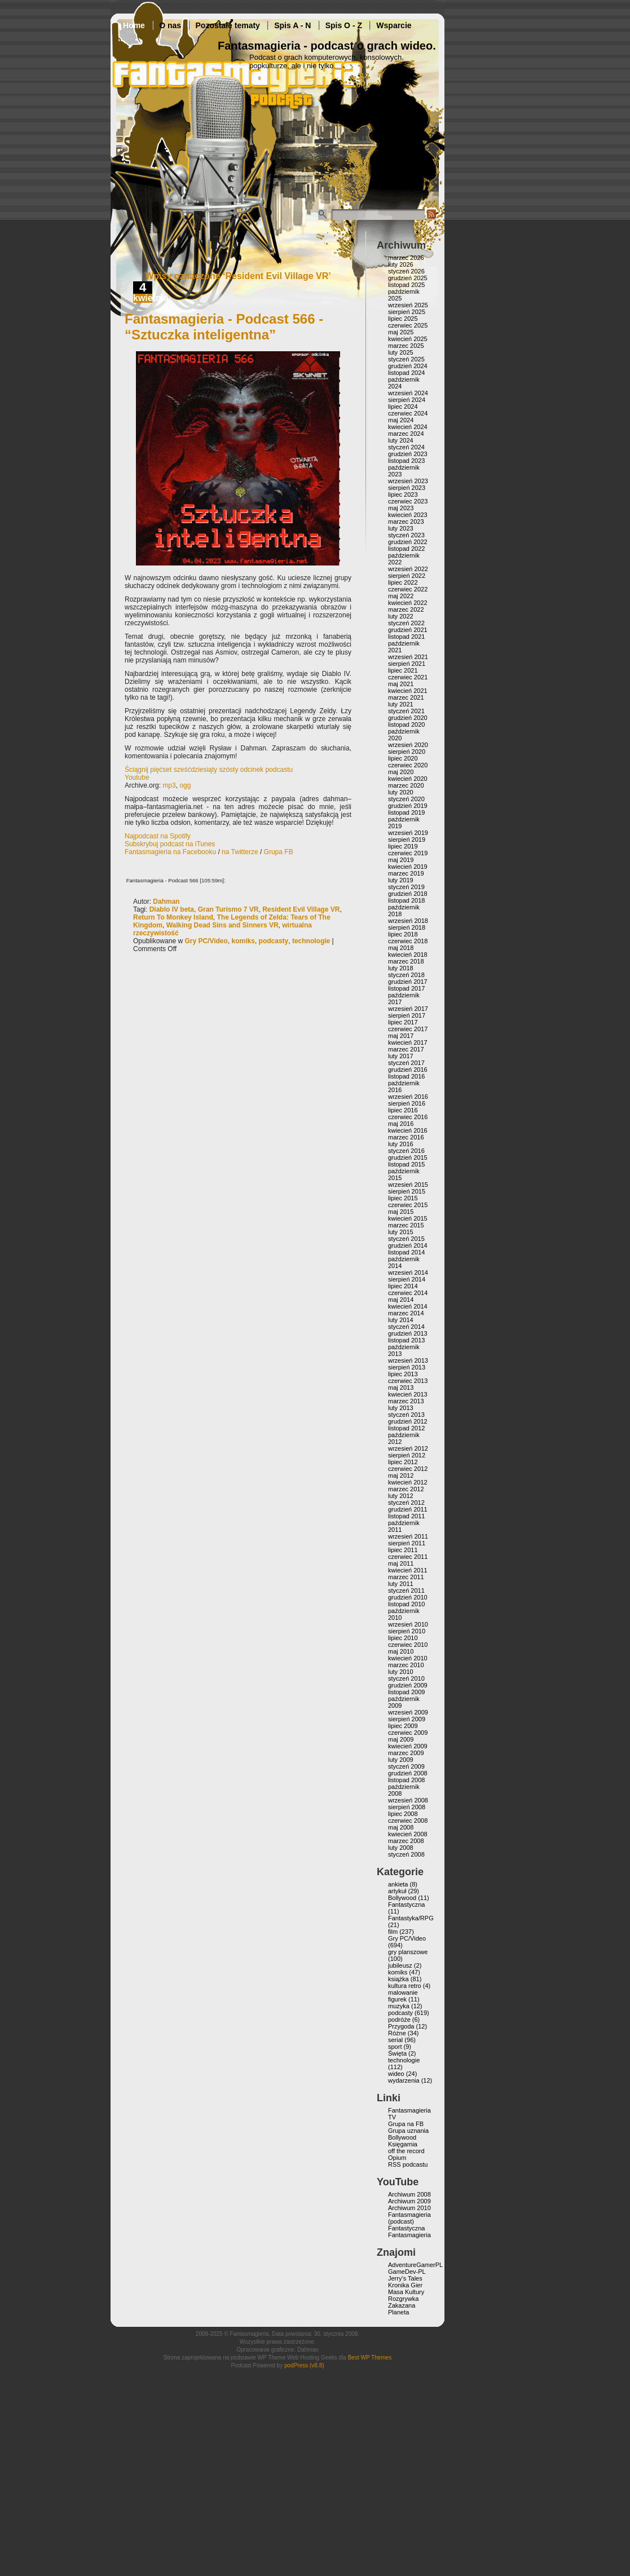 The width and height of the screenshot is (630, 2576). I want to click on styczeń 2009, so click(406, 1766).